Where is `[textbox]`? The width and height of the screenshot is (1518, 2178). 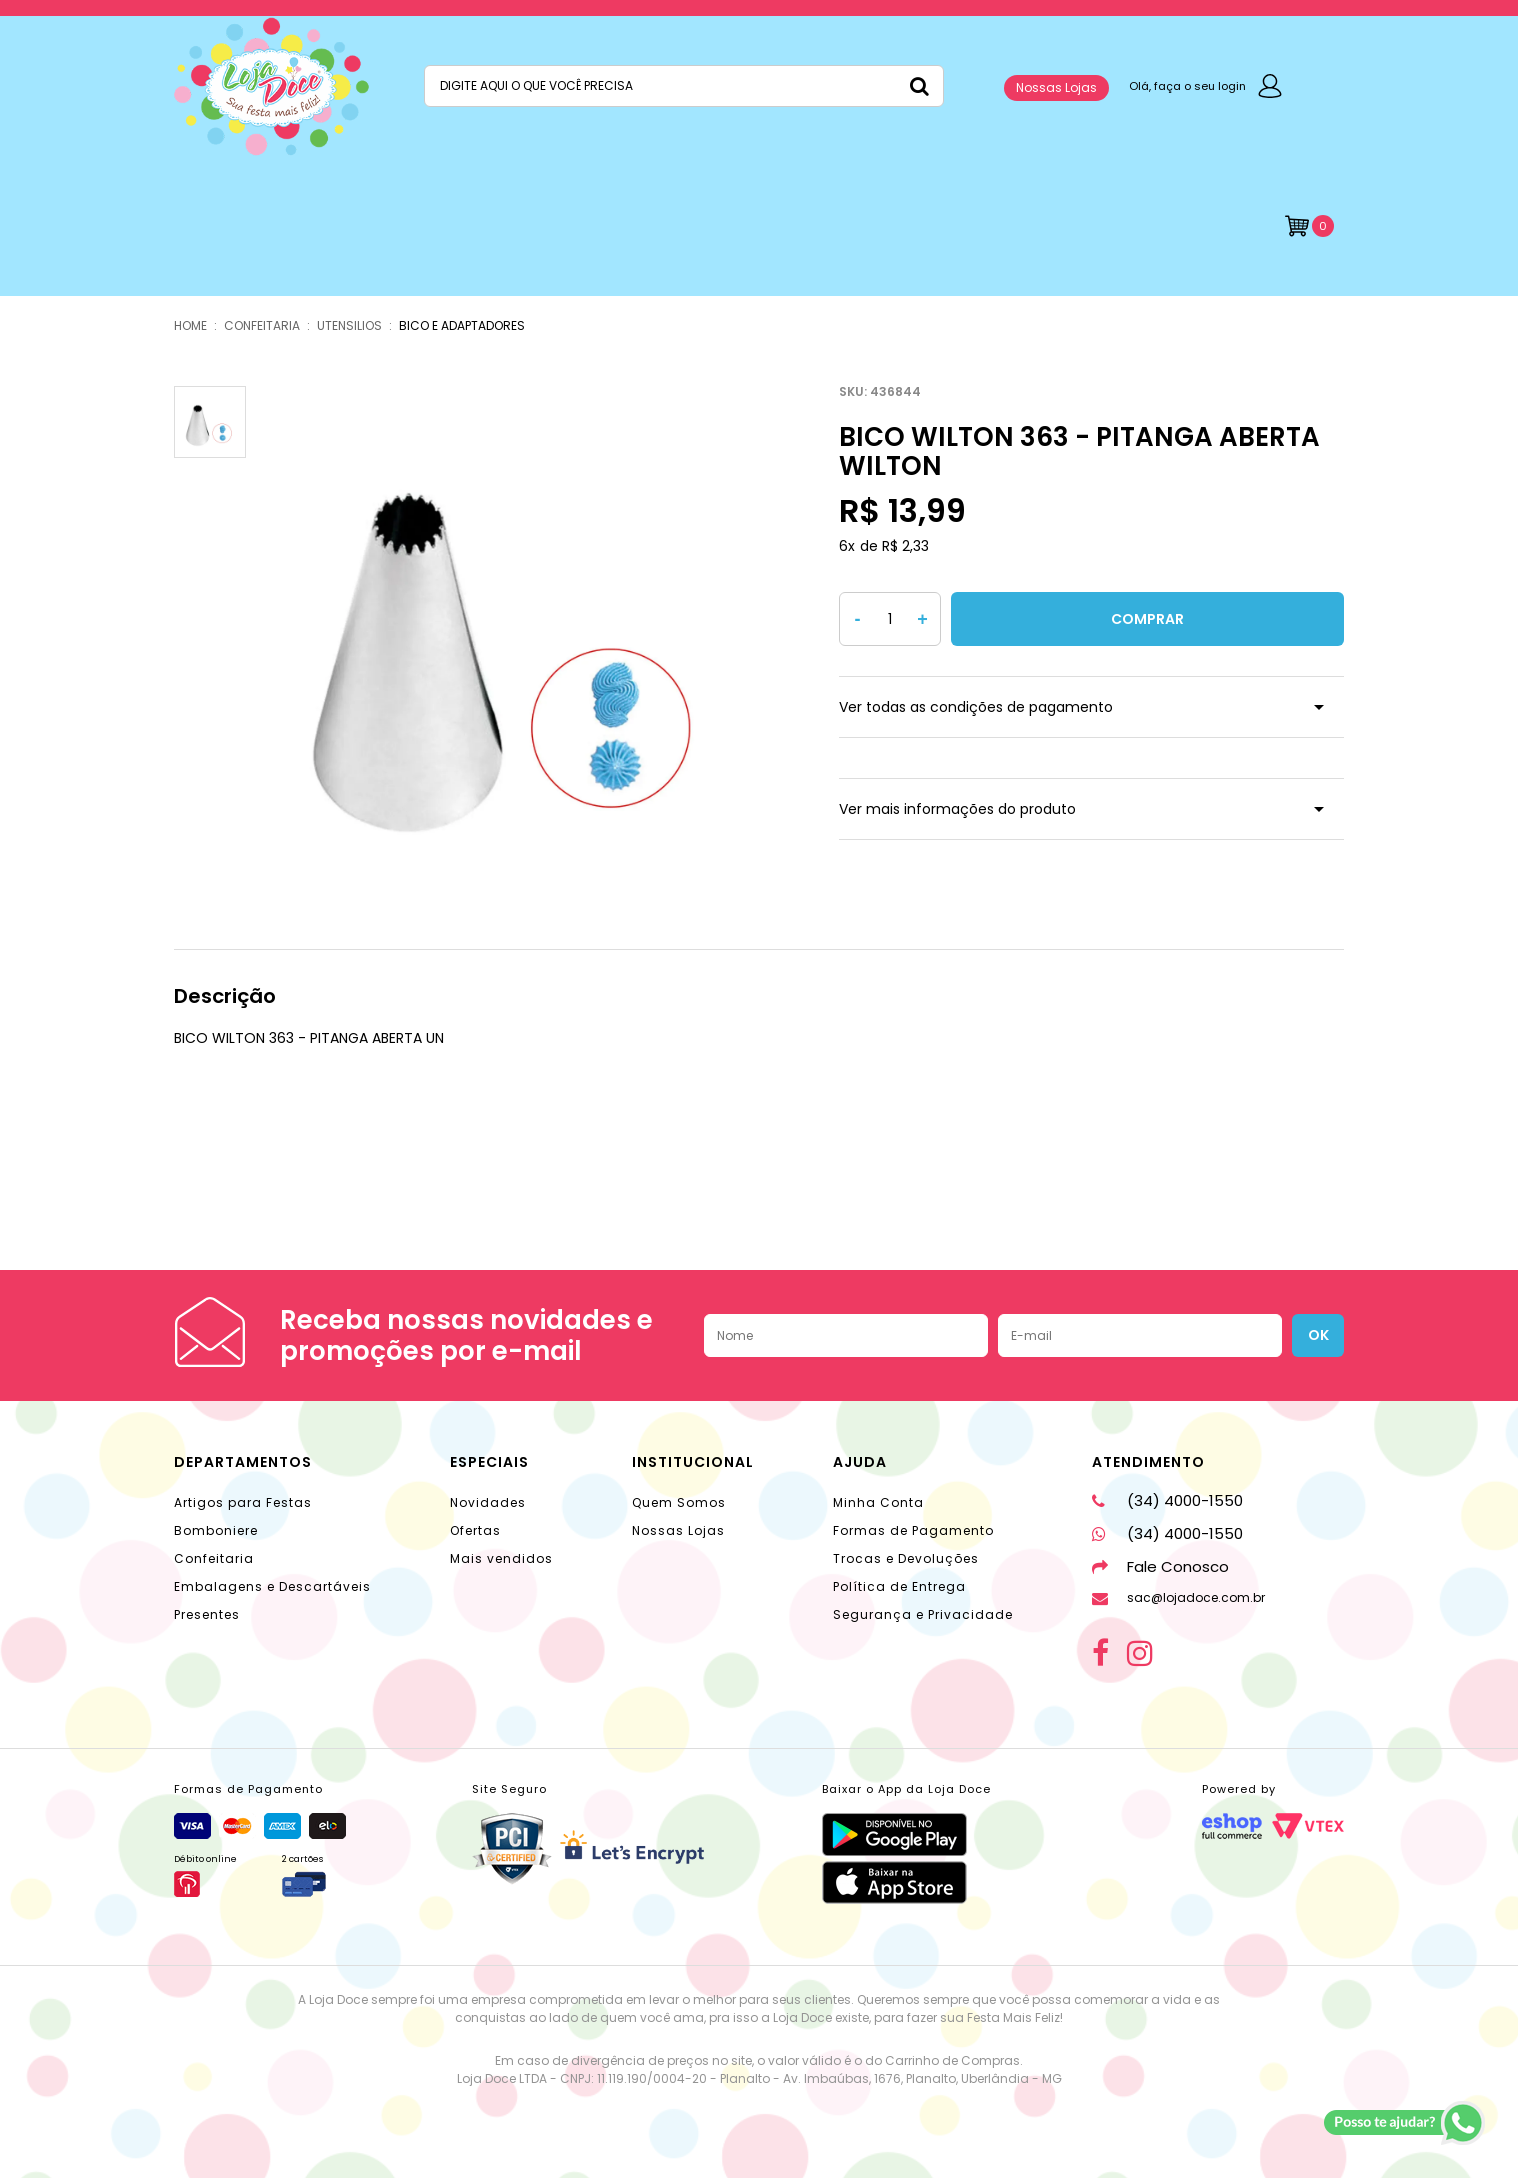 [textbox] is located at coordinates (684, 86).